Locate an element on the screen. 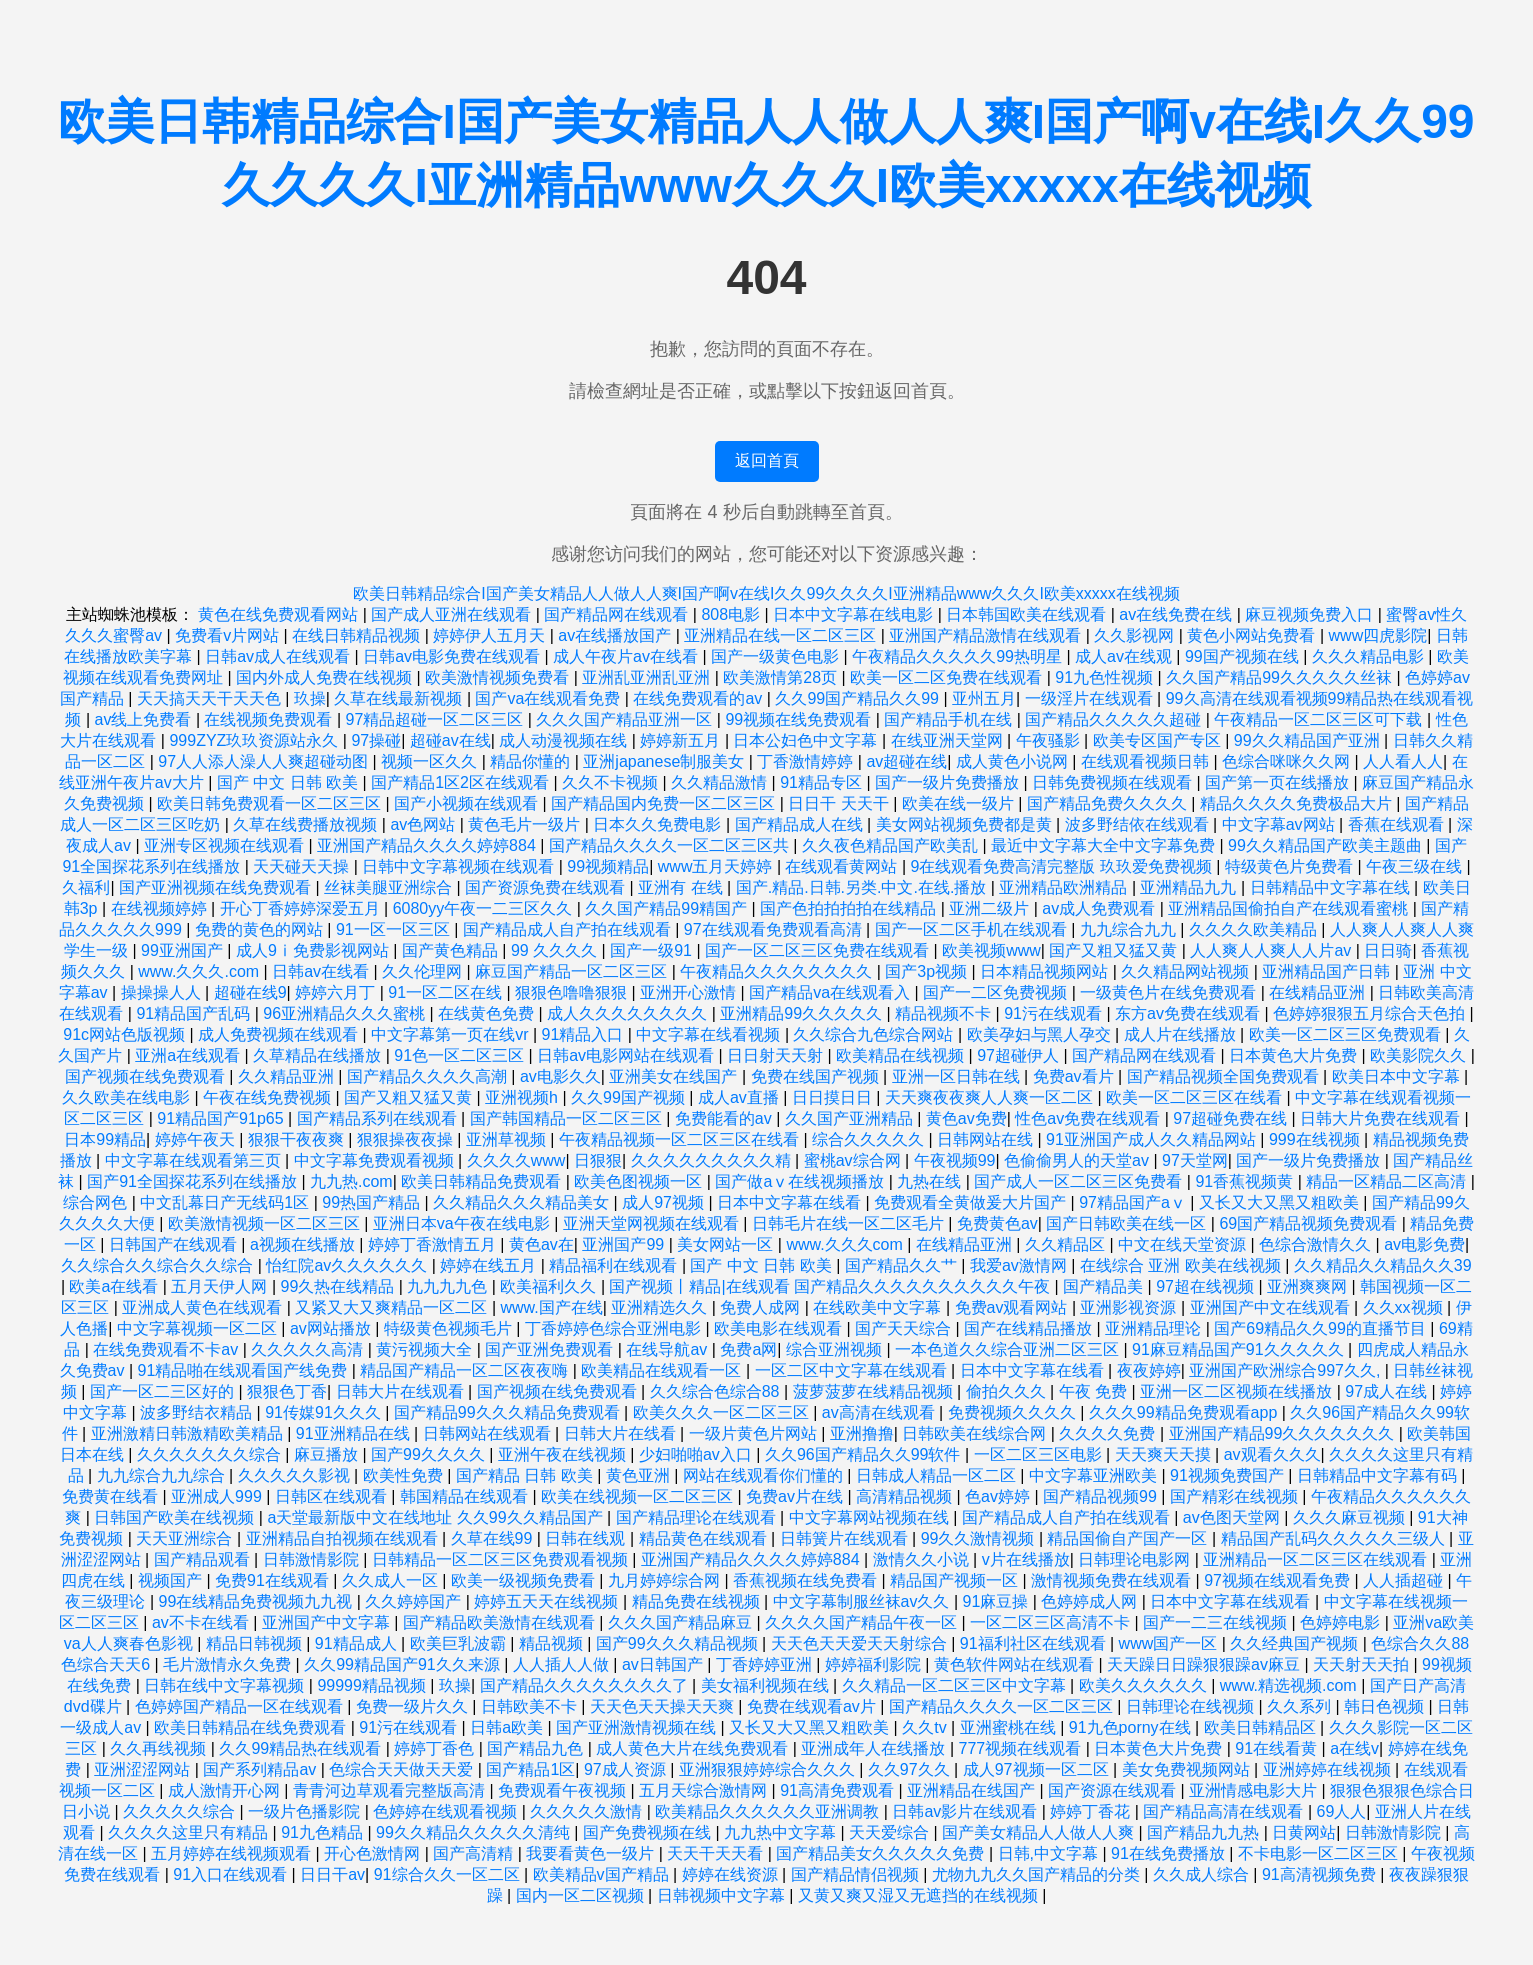 This screenshot has width=1533, height=1965. 久久国产精品99久久久久久丝袜 is located at coordinates (1281, 677).